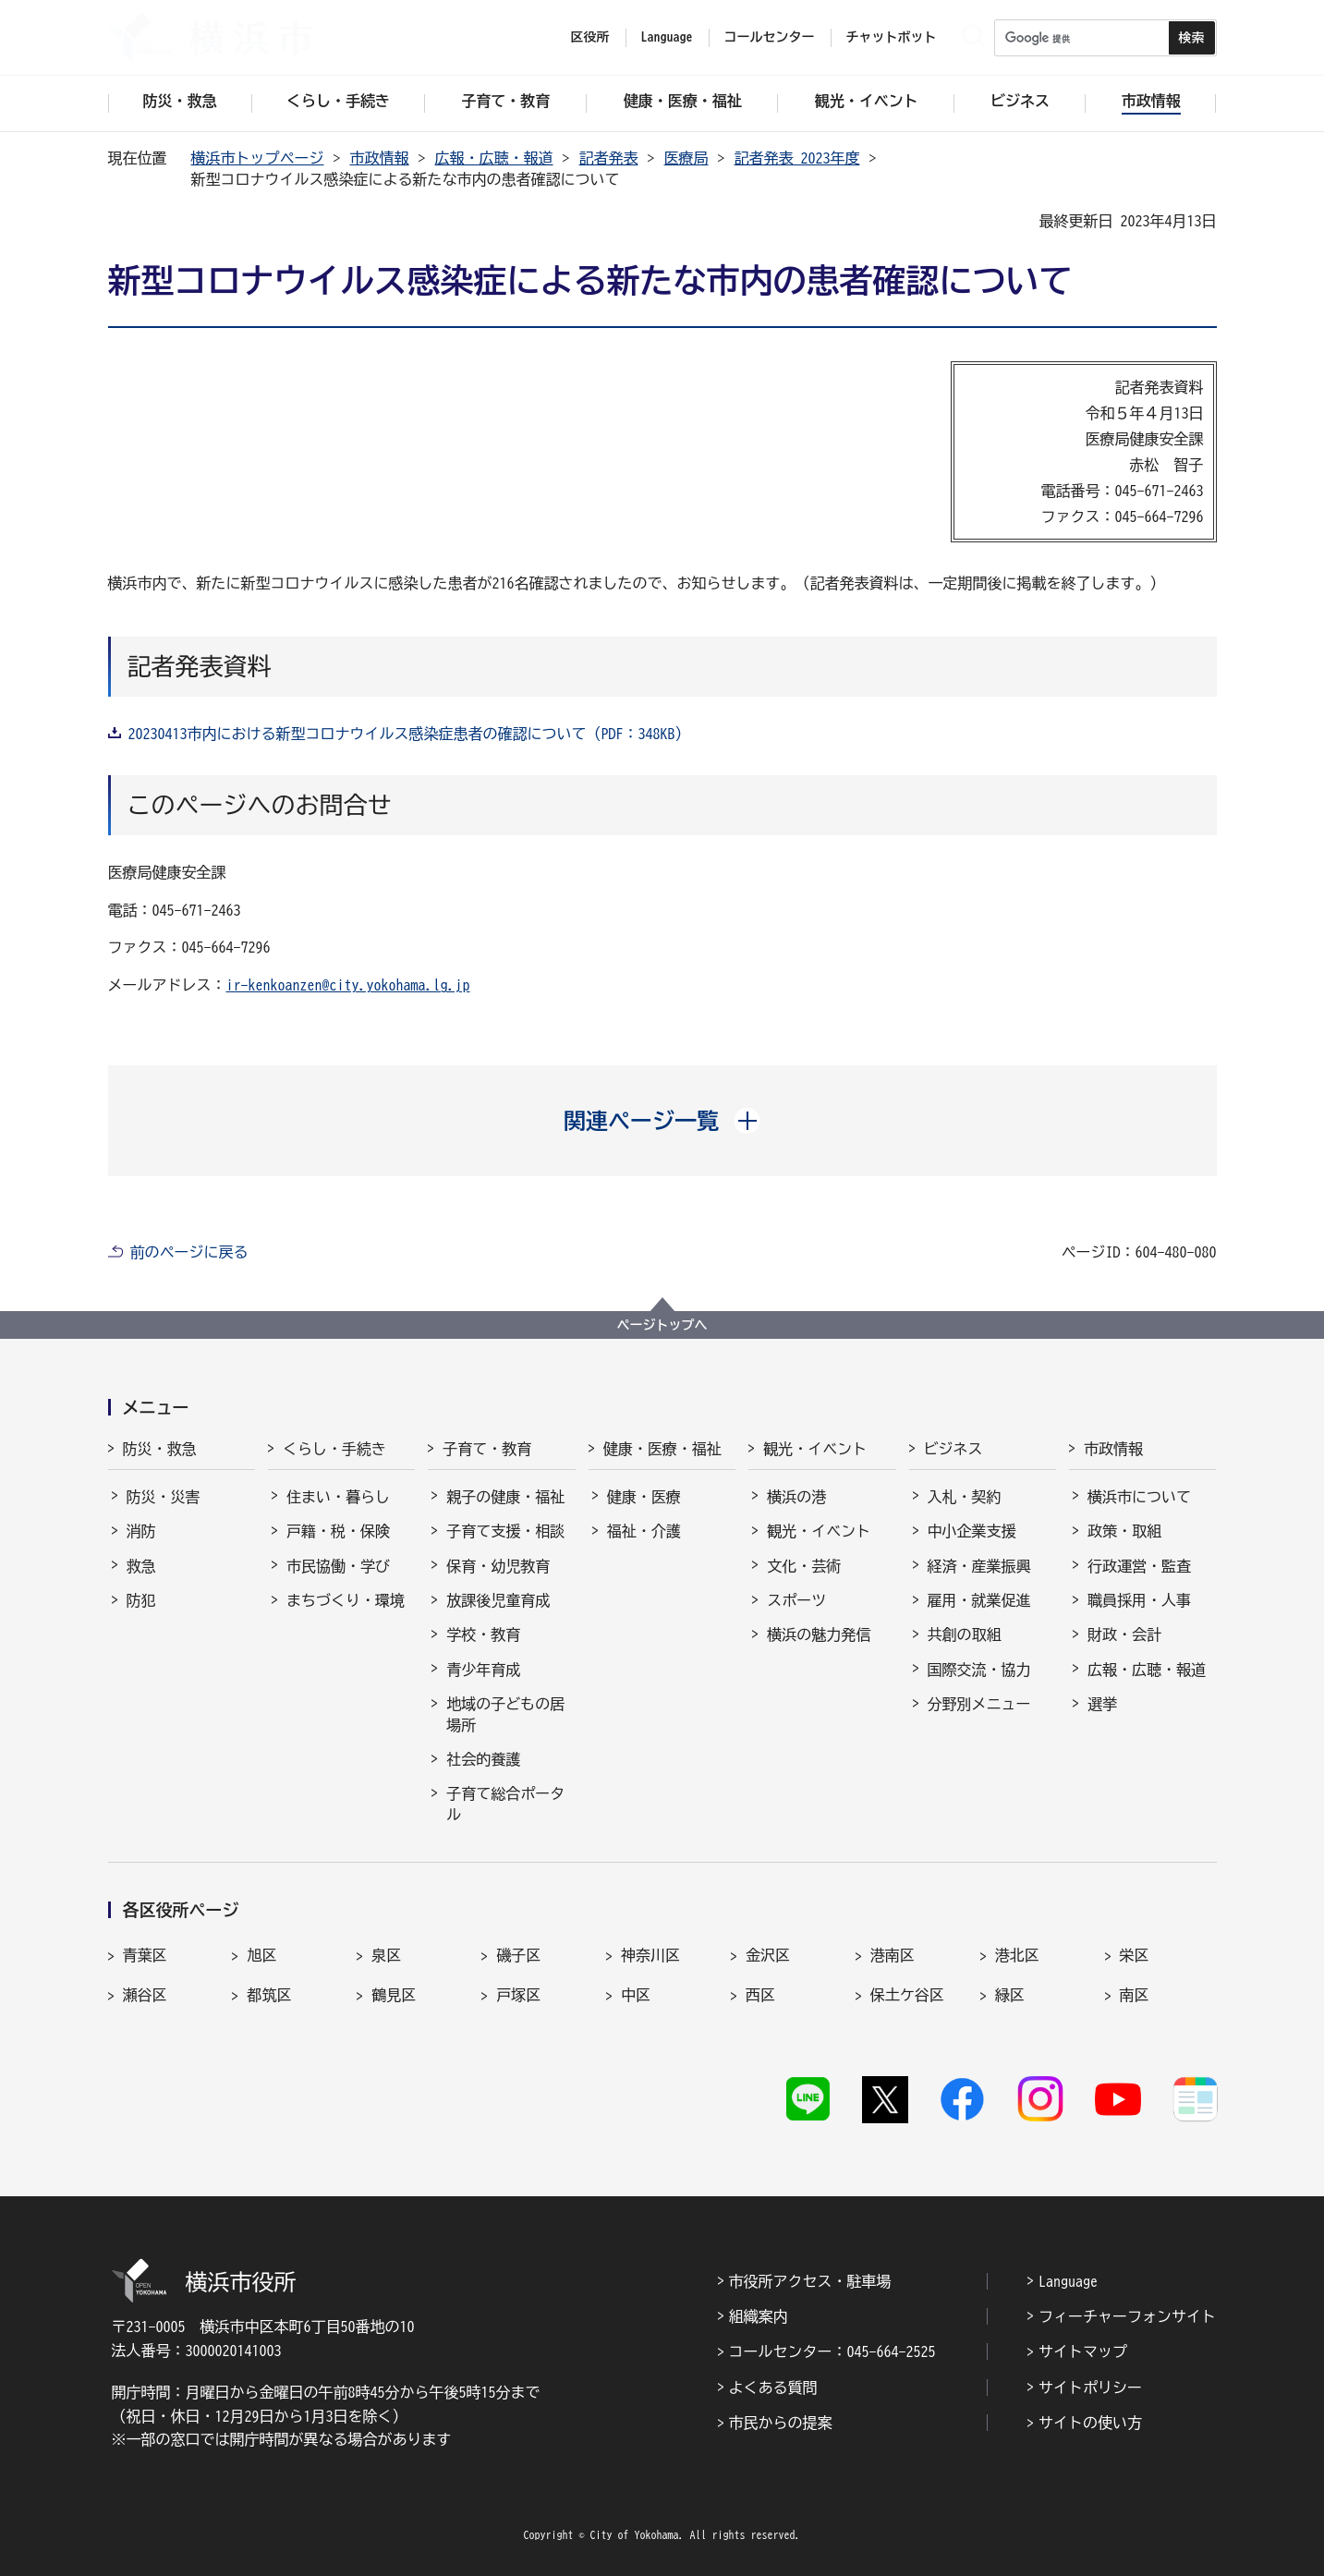 The image size is (1324, 2576). I want to click on 防災・災害, so click(163, 1496).